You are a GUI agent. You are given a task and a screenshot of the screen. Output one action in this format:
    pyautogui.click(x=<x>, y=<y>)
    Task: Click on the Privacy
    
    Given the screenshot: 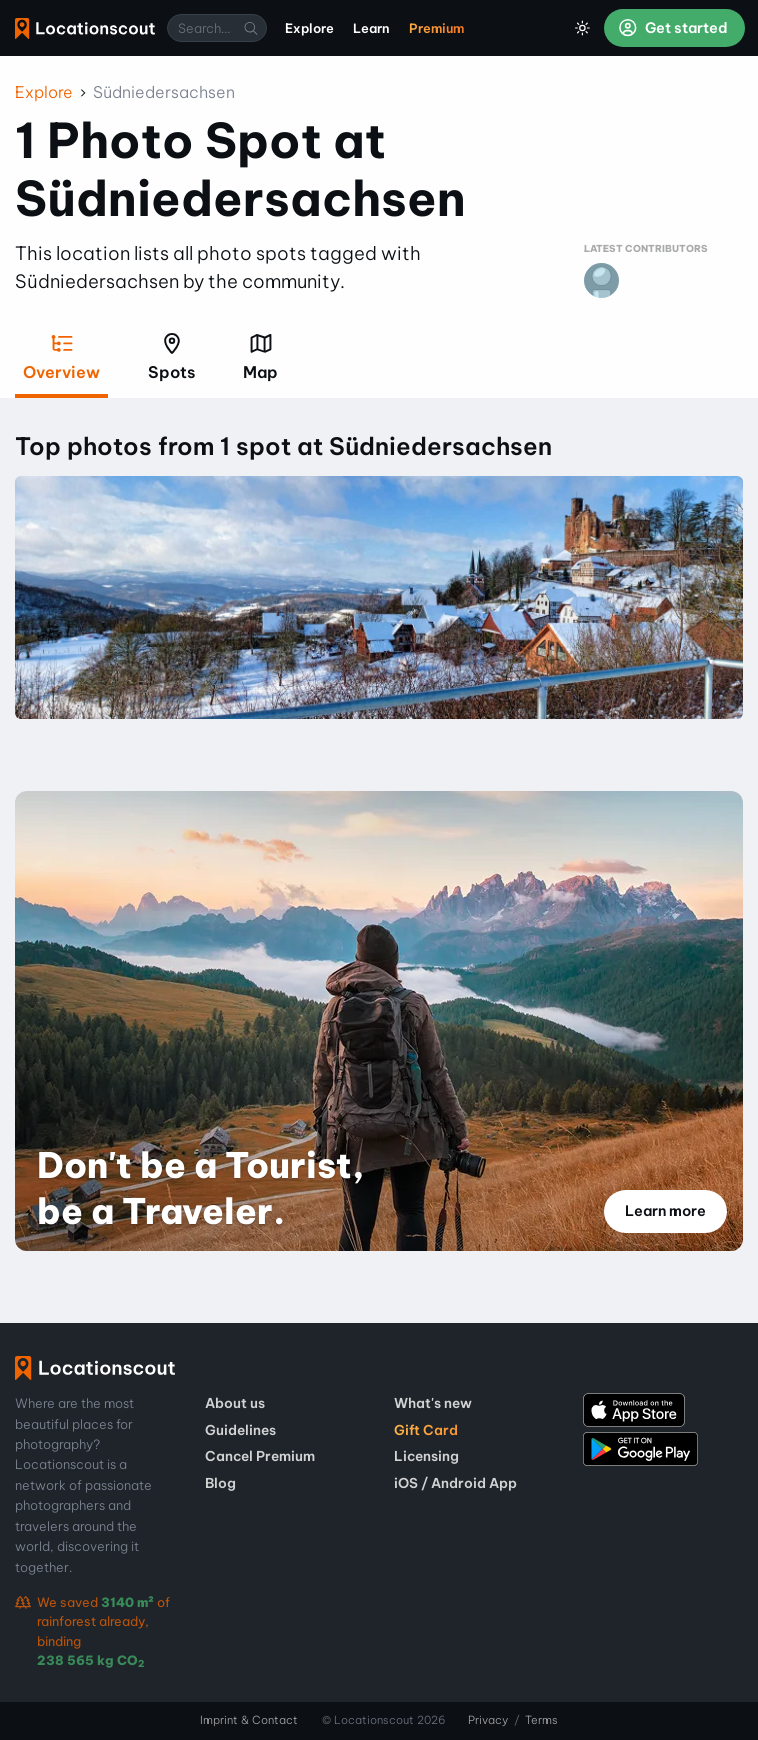 What is the action you would take?
    pyautogui.click(x=488, y=1720)
    